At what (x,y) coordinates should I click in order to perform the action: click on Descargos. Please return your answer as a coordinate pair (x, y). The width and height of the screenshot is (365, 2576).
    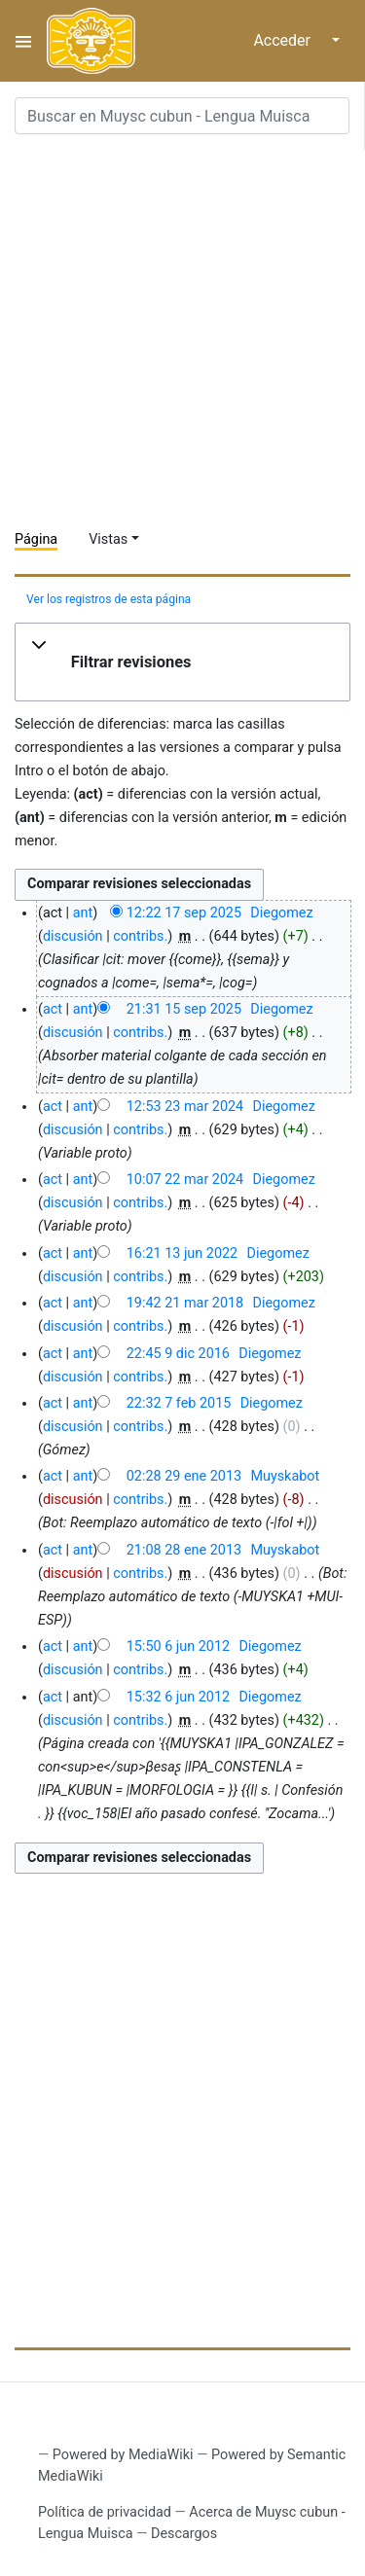
    Looking at the image, I should click on (184, 2533).